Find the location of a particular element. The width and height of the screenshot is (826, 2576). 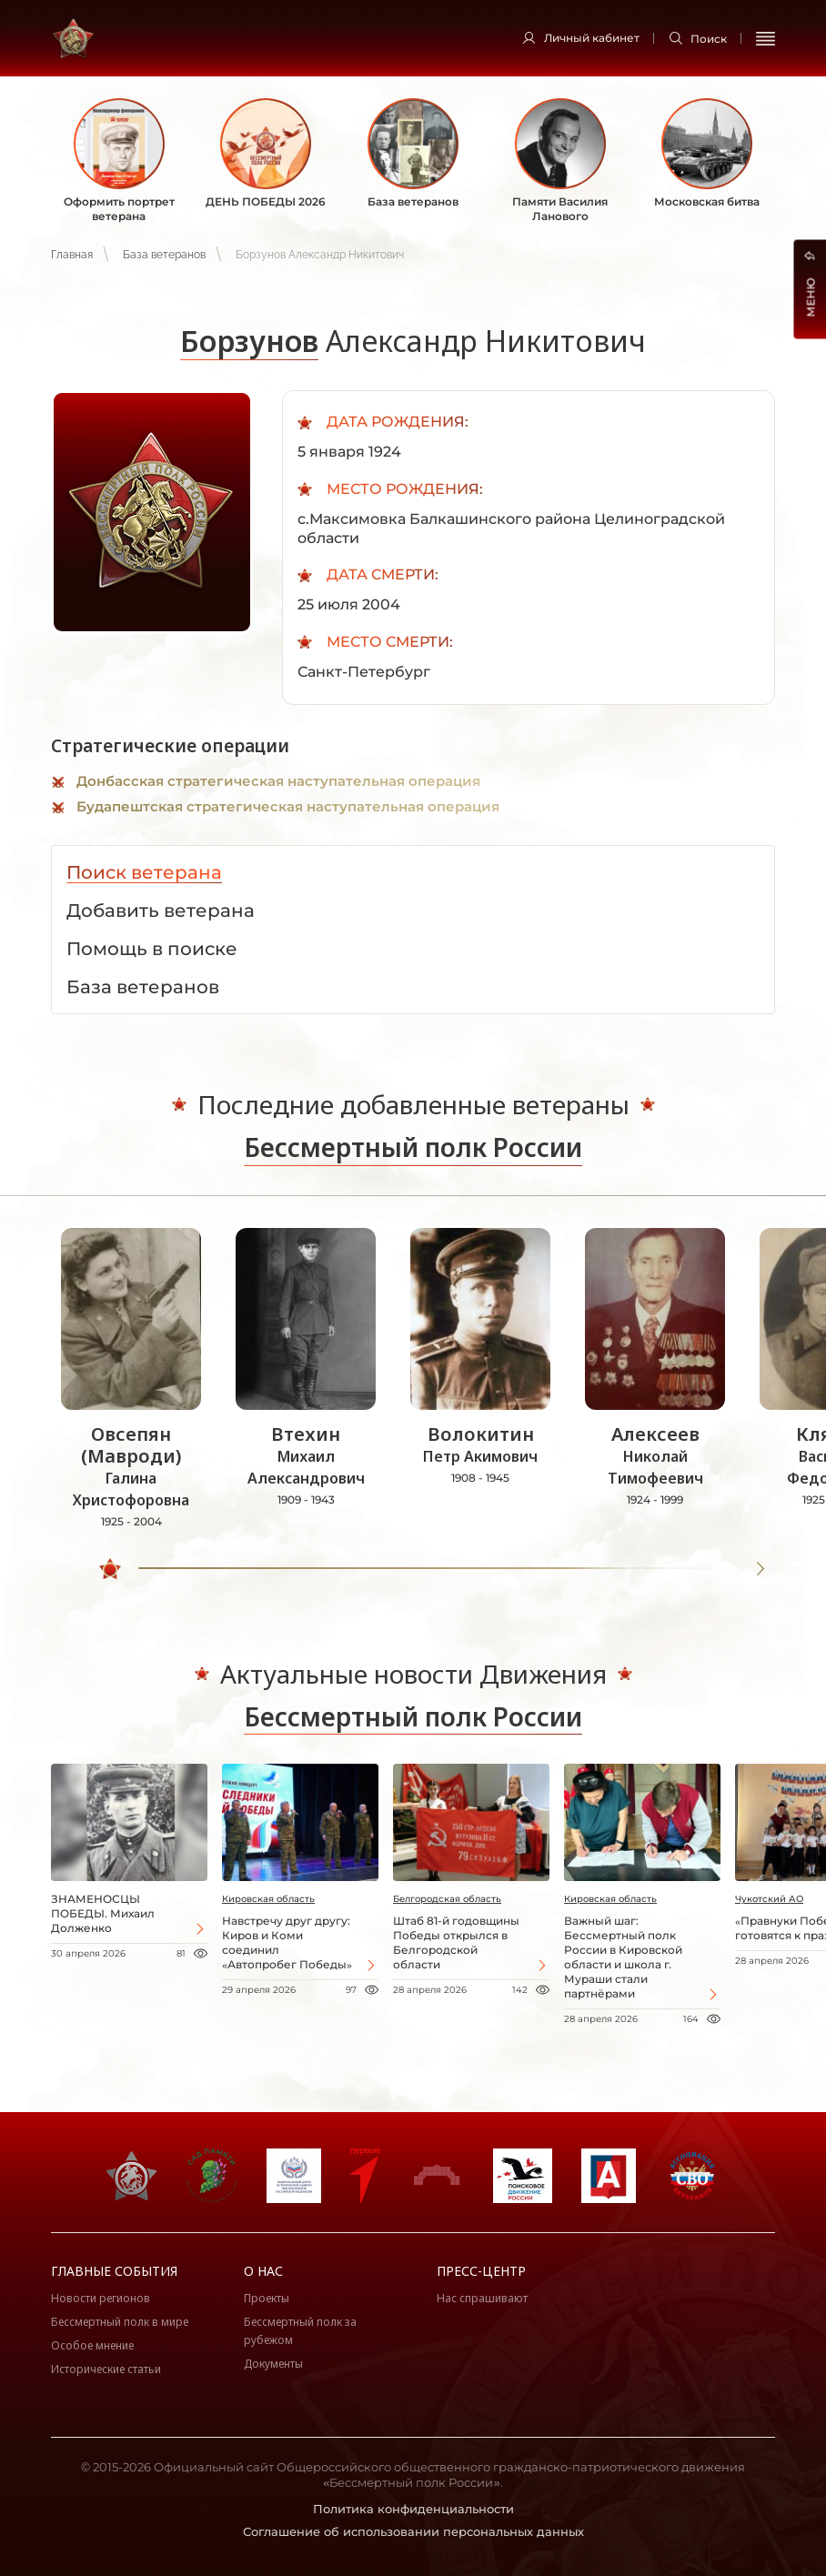

Белгородская область is located at coordinates (447, 1899).